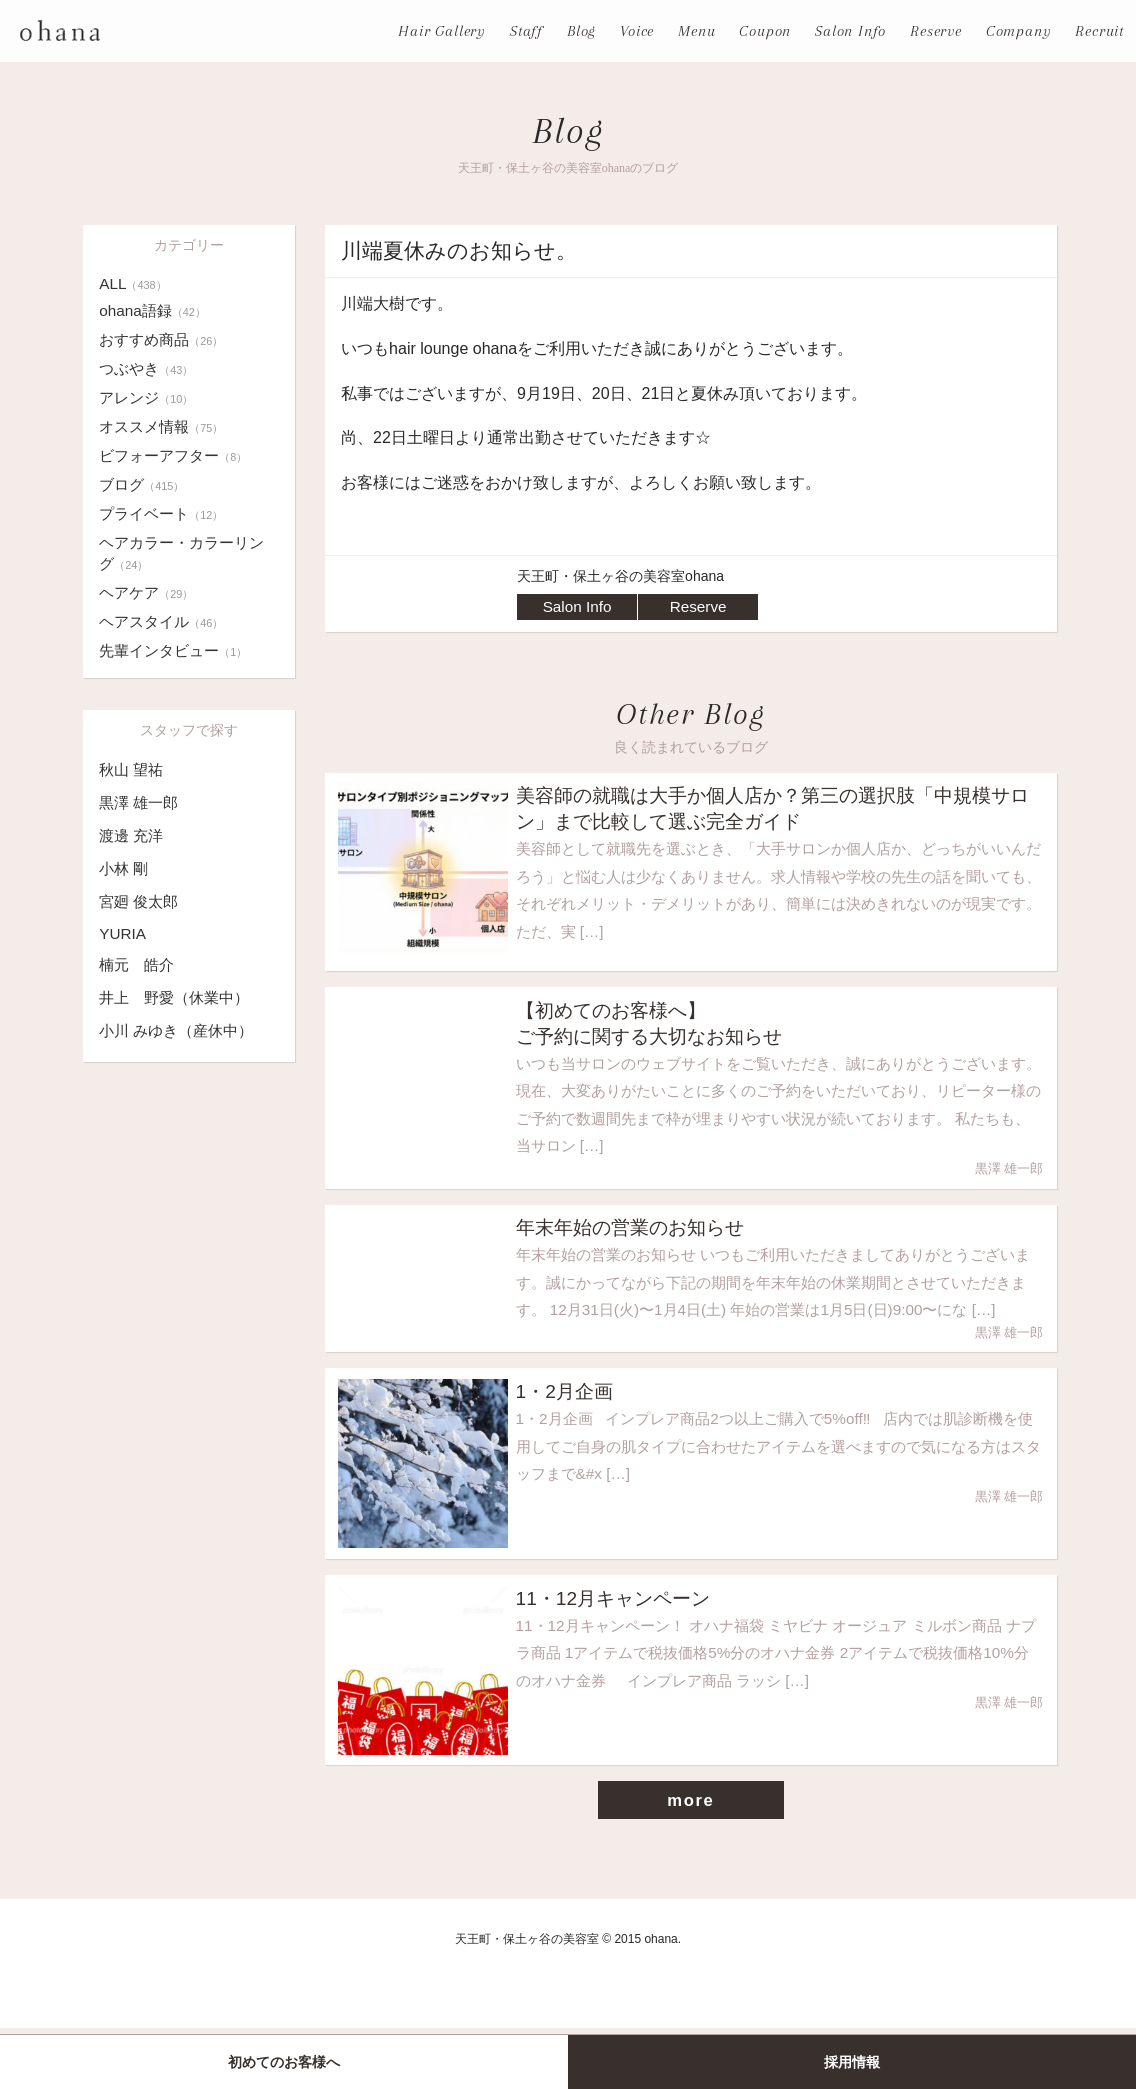 Image resolution: width=1136 pixels, height=2089 pixels. What do you see at coordinates (696, 31) in the screenshot?
I see `Menu` at bounding box center [696, 31].